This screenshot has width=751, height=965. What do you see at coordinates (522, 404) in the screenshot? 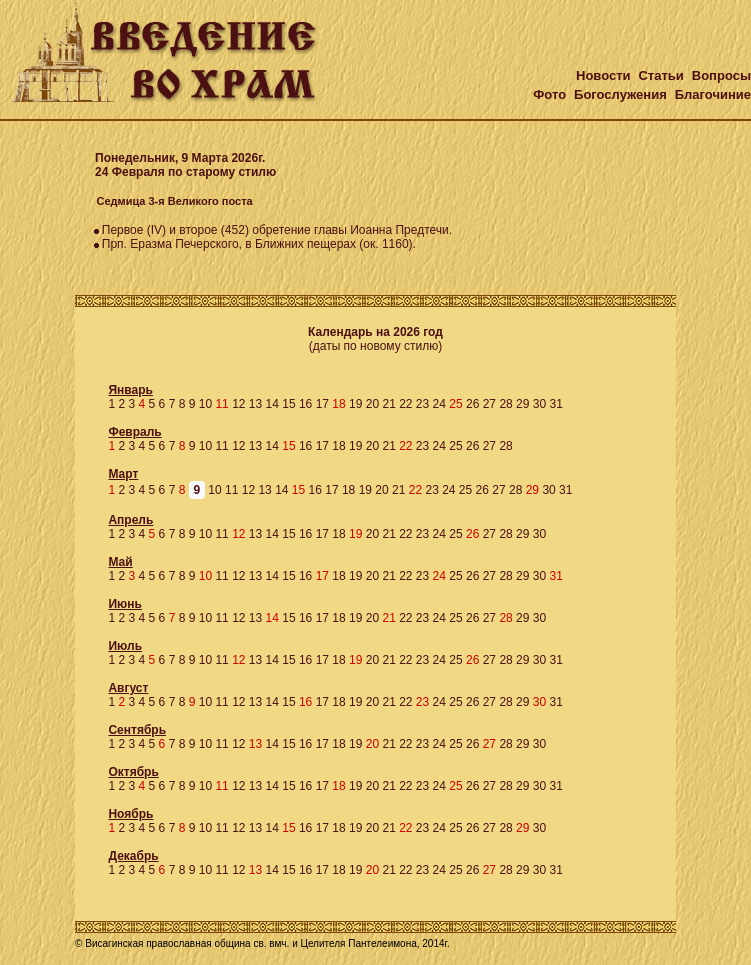
I see `29` at bounding box center [522, 404].